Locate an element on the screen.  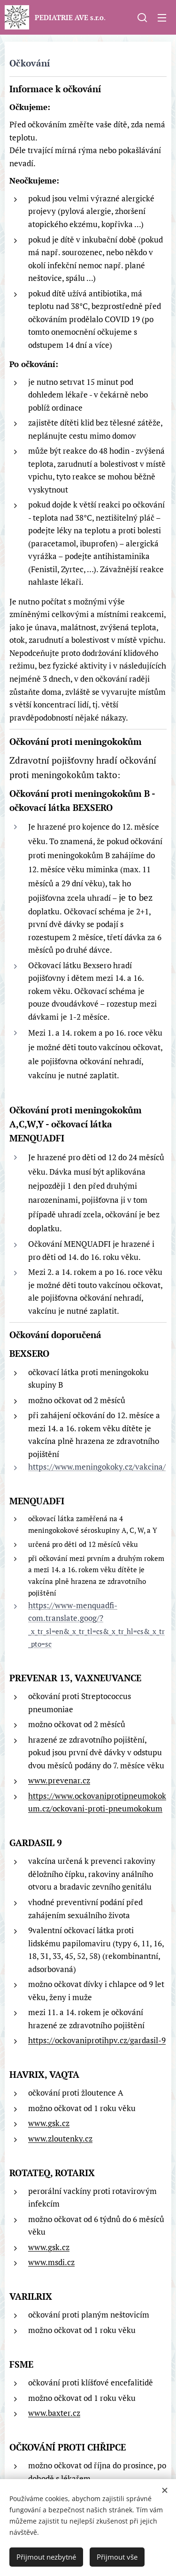
www.baxter.cz is located at coordinates (54, 2412).